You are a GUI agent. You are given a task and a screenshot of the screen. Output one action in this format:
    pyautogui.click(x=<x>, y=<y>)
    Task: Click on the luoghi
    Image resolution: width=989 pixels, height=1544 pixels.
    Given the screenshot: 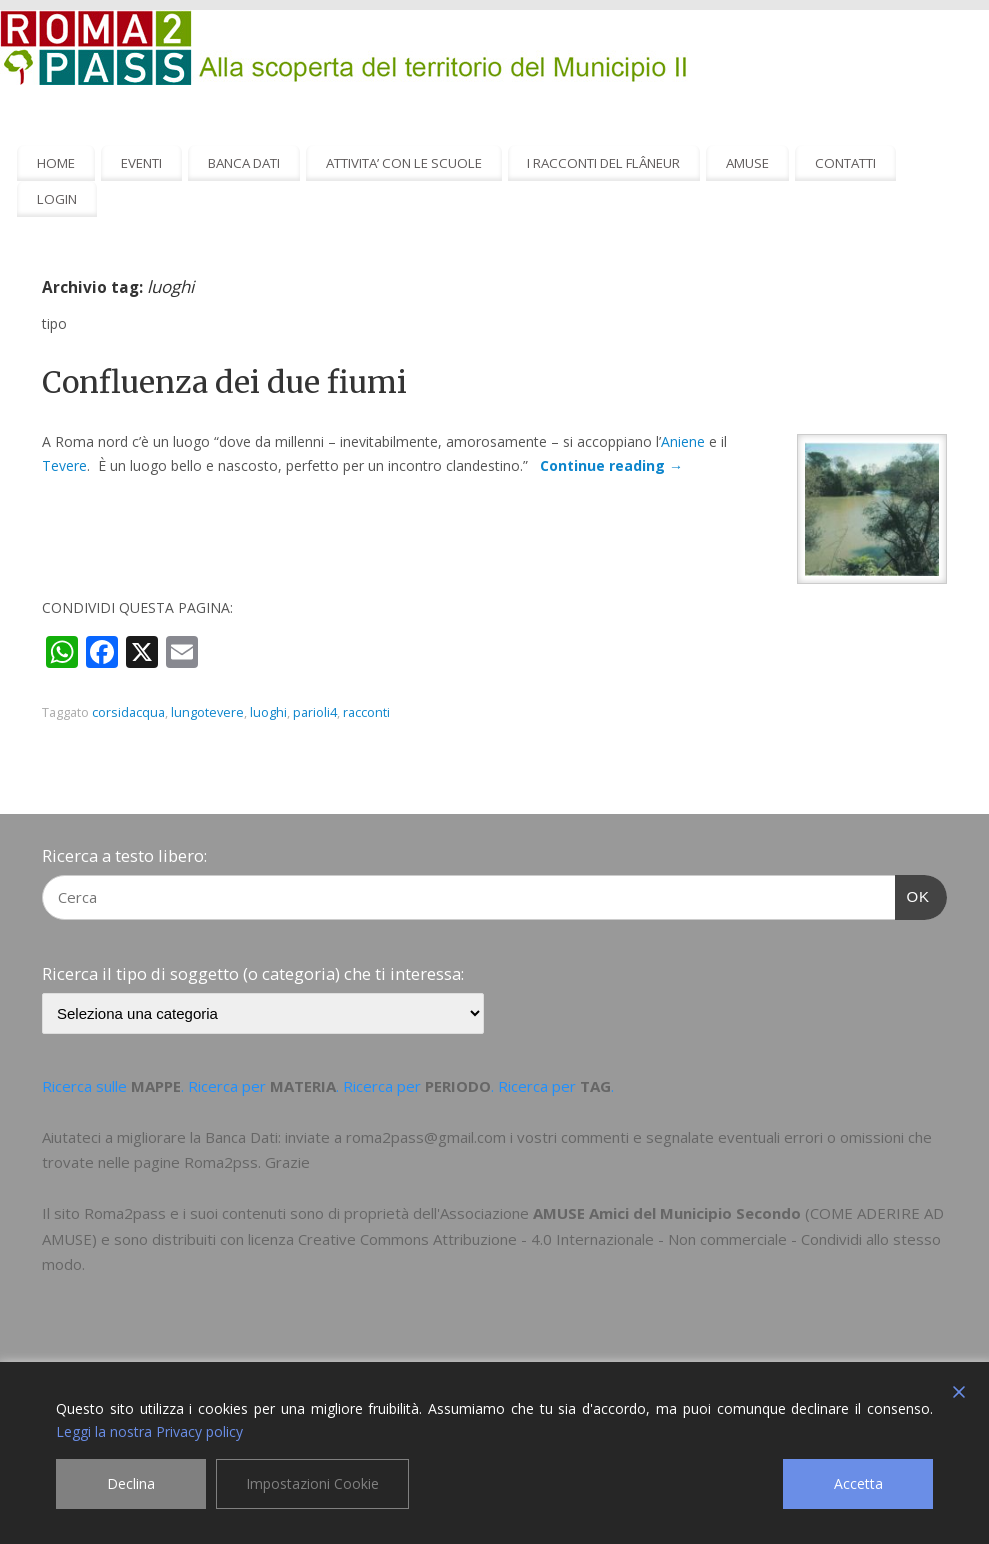 What is the action you would take?
    pyautogui.click(x=268, y=712)
    